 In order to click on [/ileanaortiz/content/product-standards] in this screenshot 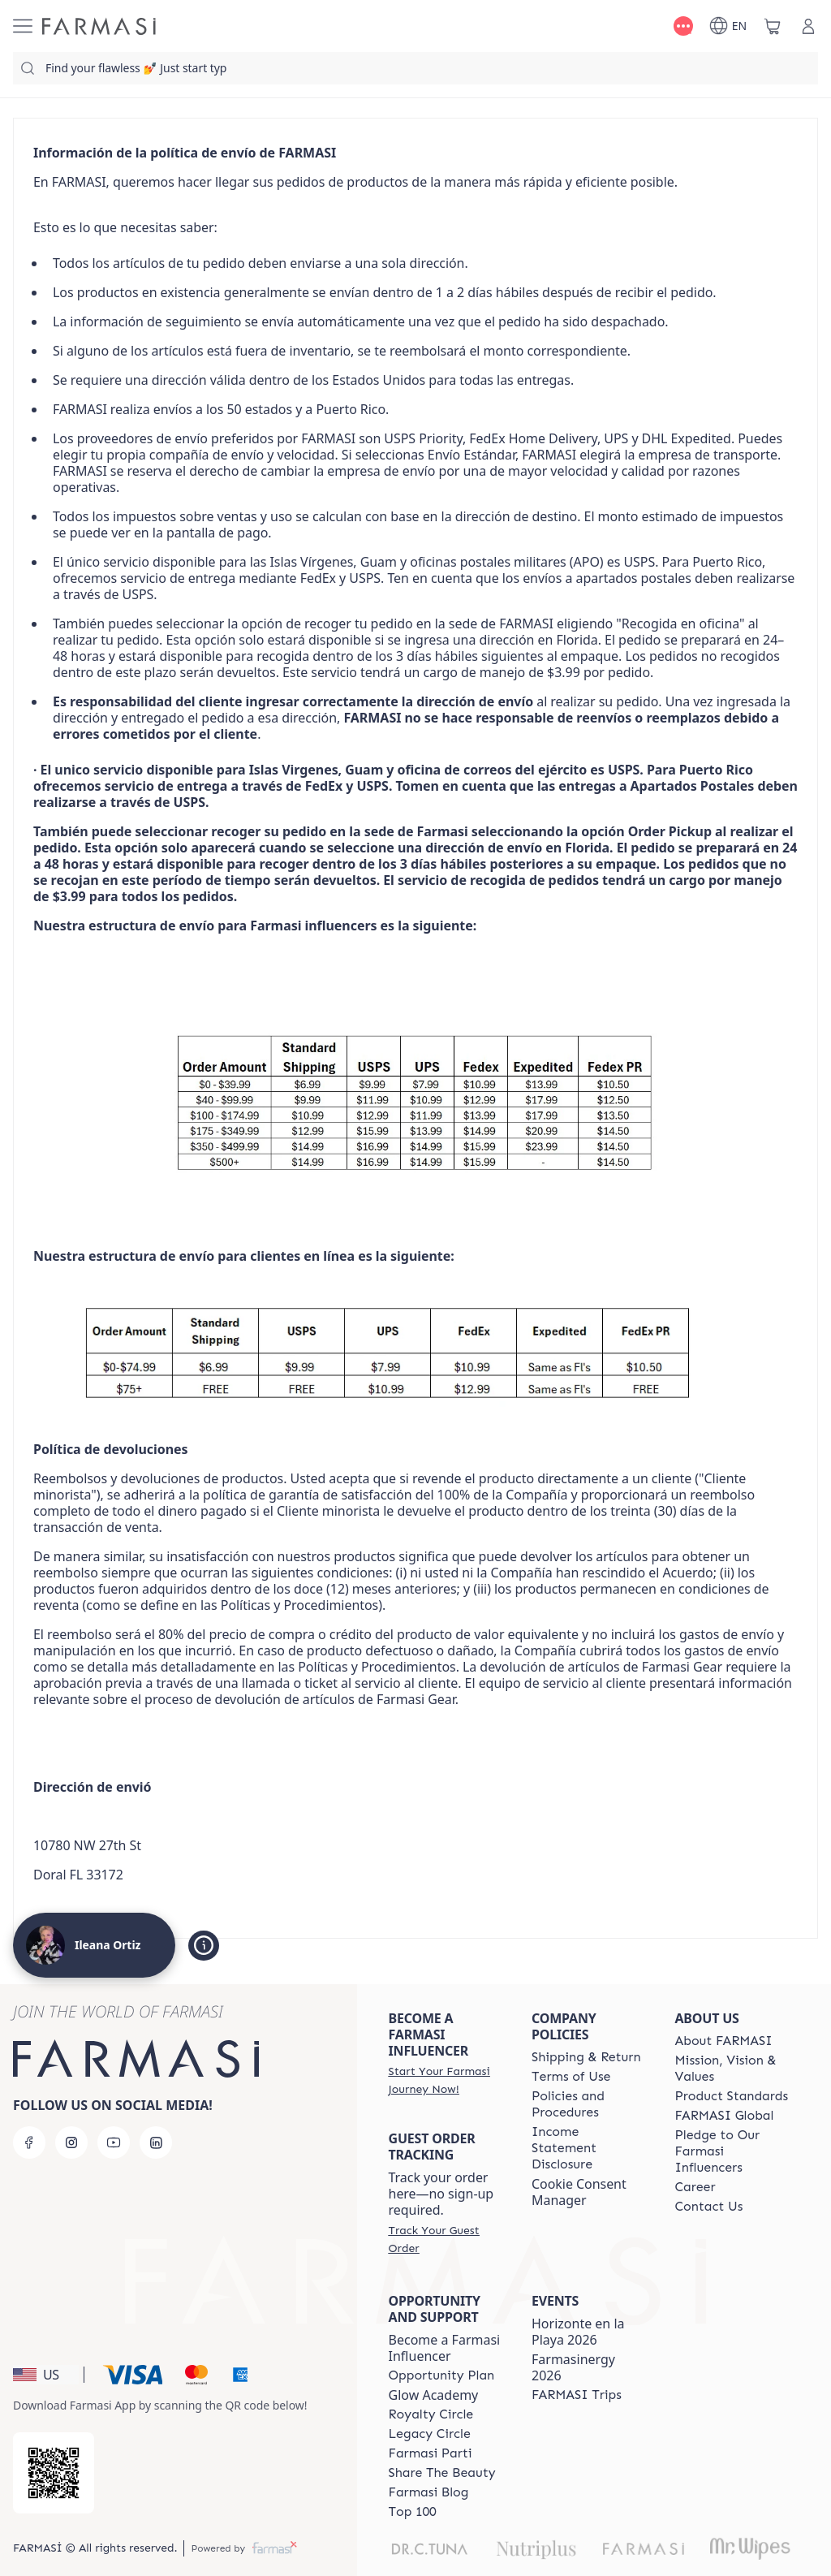, I will do `click(732, 2096)`.